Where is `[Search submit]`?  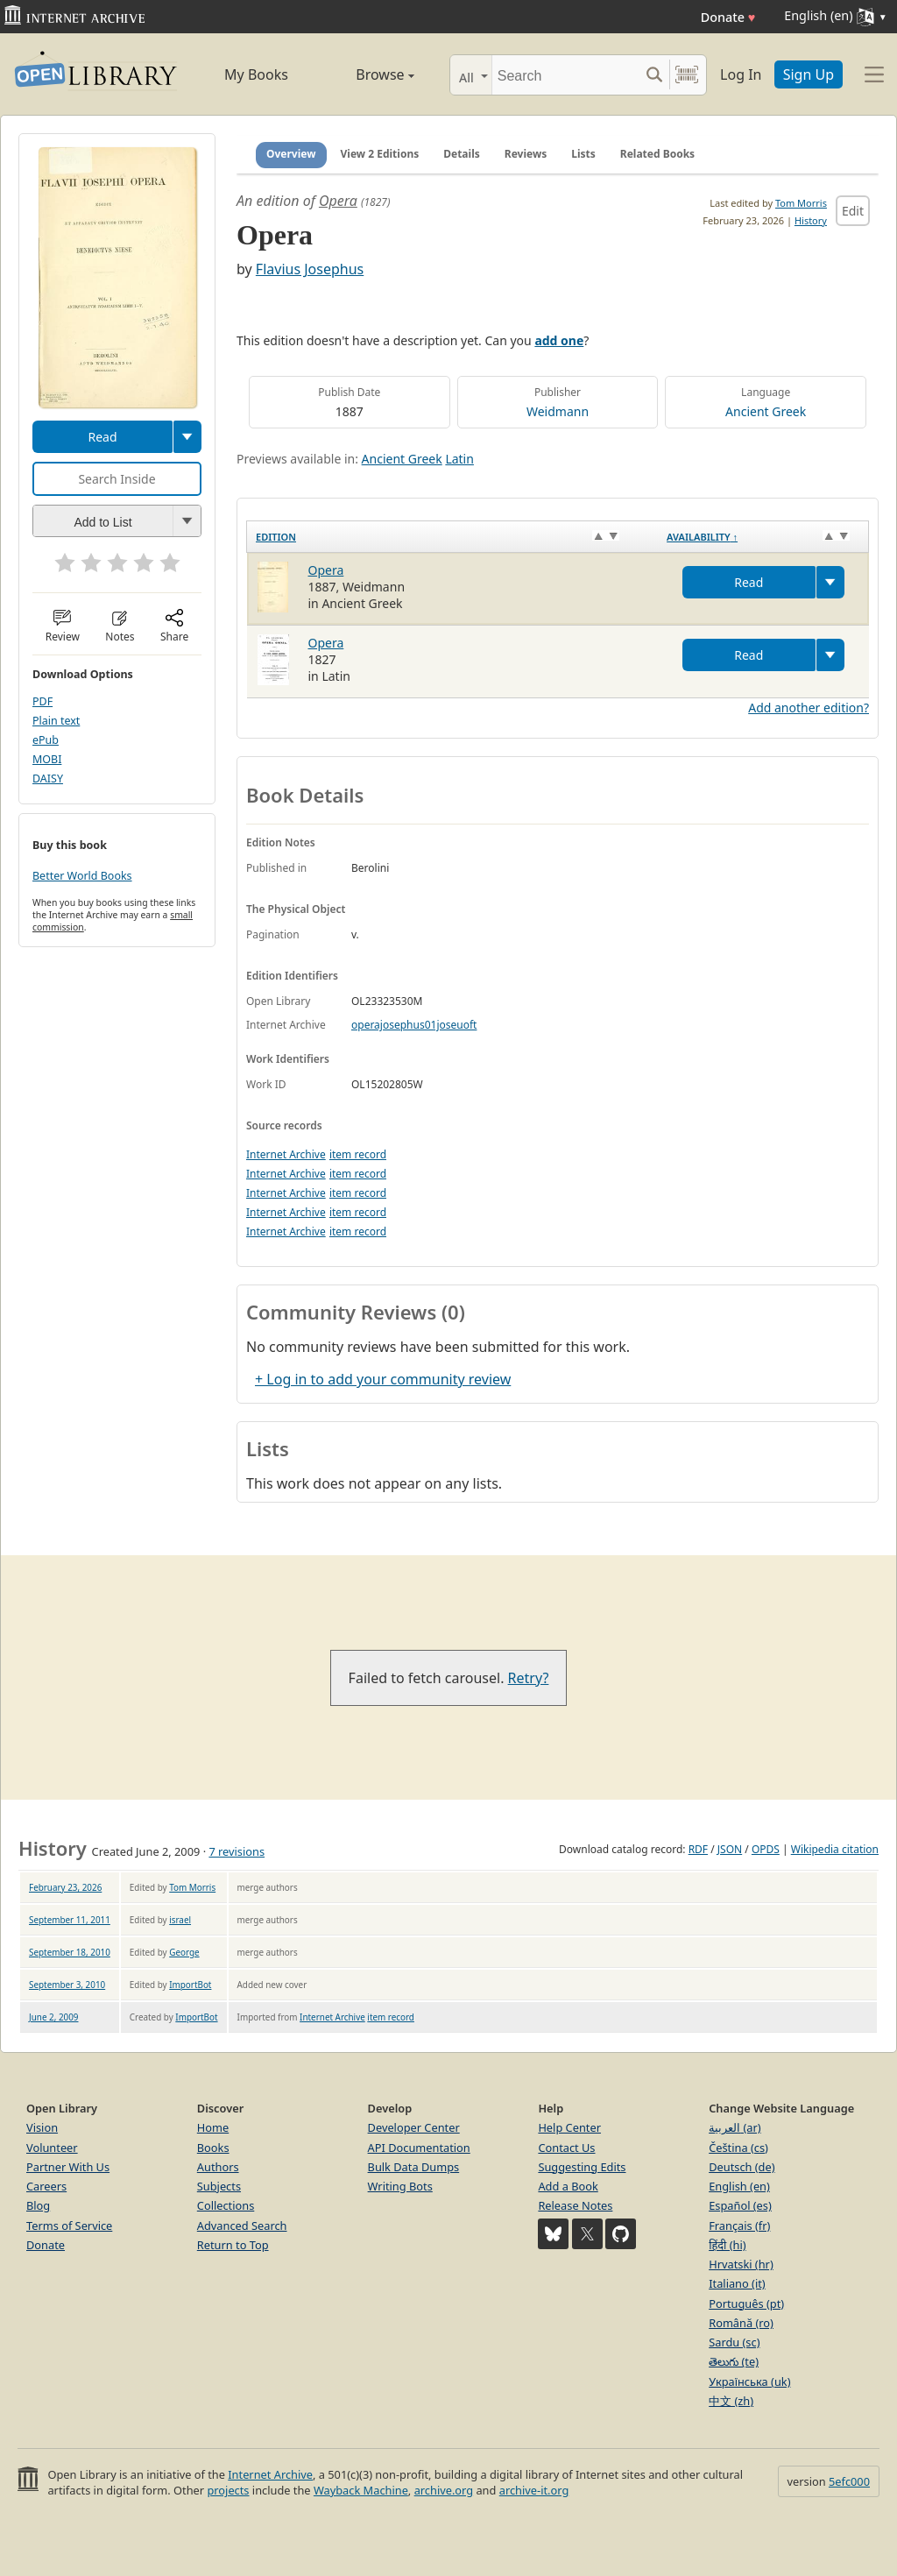 [Search submit] is located at coordinates (654, 75).